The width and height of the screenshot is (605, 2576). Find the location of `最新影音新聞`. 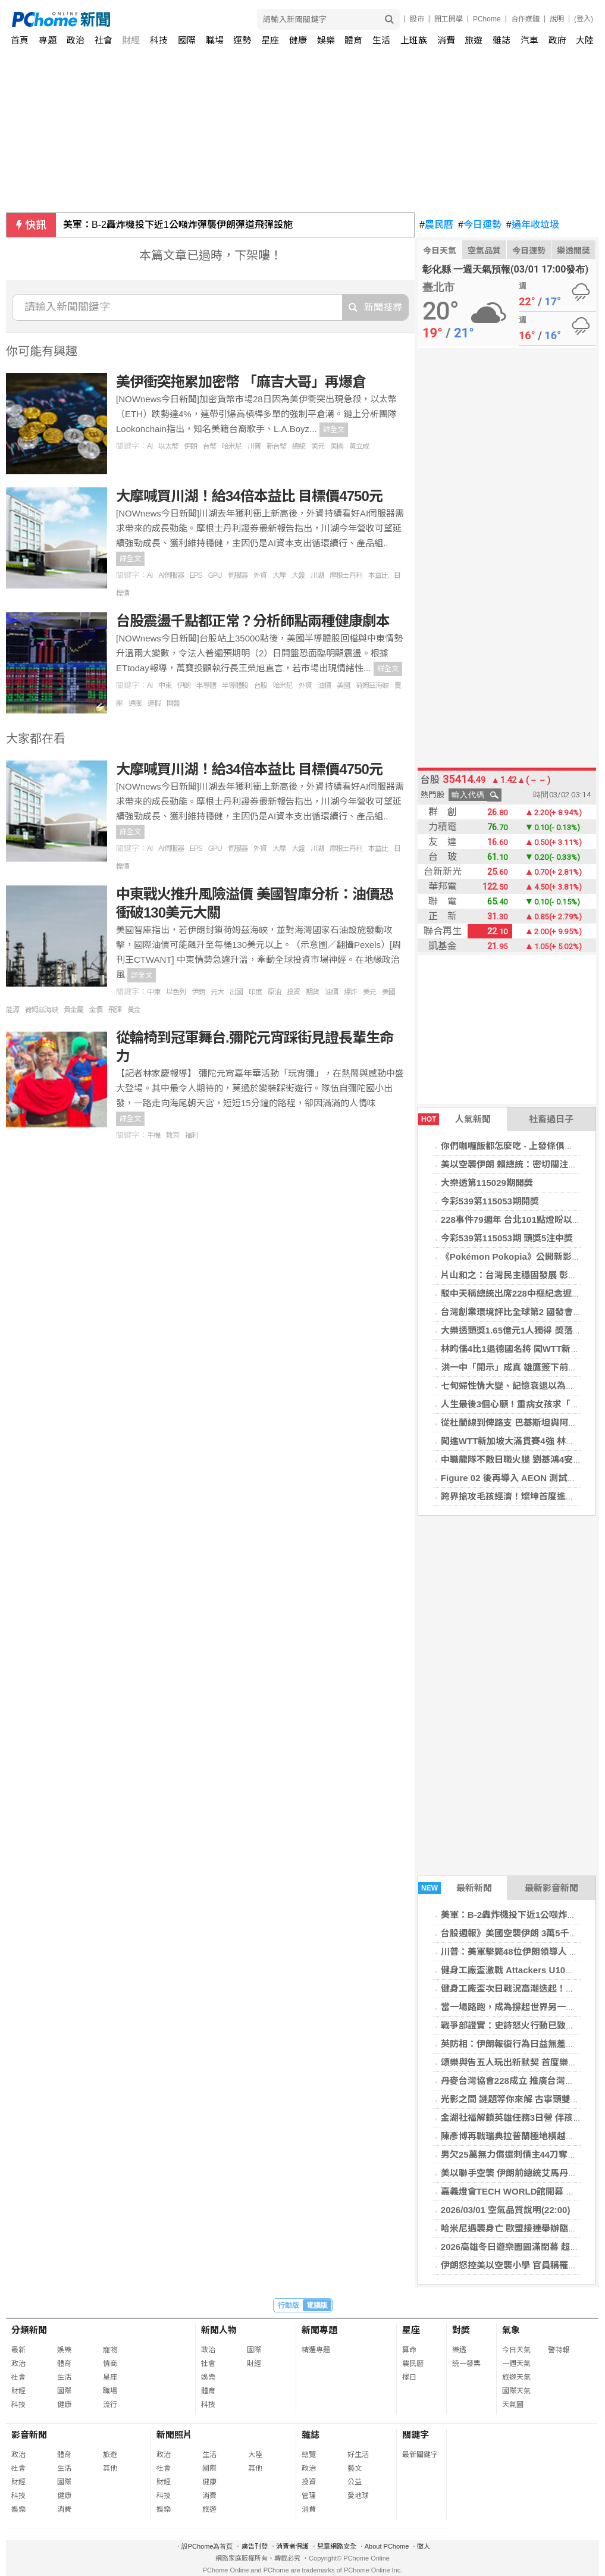

最新影音新聞 is located at coordinates (551, 1888).